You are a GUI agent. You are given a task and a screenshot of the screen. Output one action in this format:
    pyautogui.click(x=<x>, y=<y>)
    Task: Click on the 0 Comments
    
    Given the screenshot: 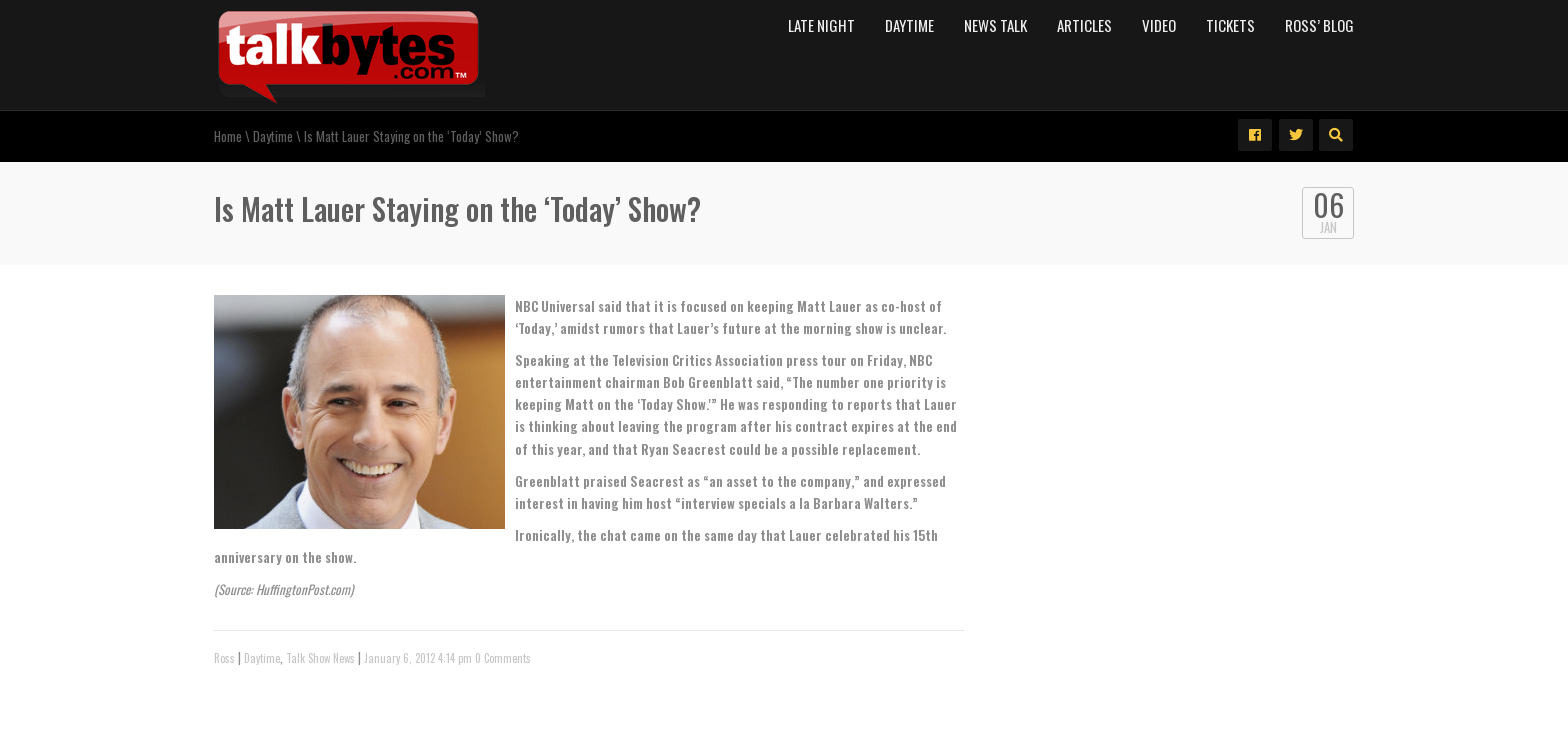 What is the action you would take?
    pyautogui.click(x=503, y=658)
    